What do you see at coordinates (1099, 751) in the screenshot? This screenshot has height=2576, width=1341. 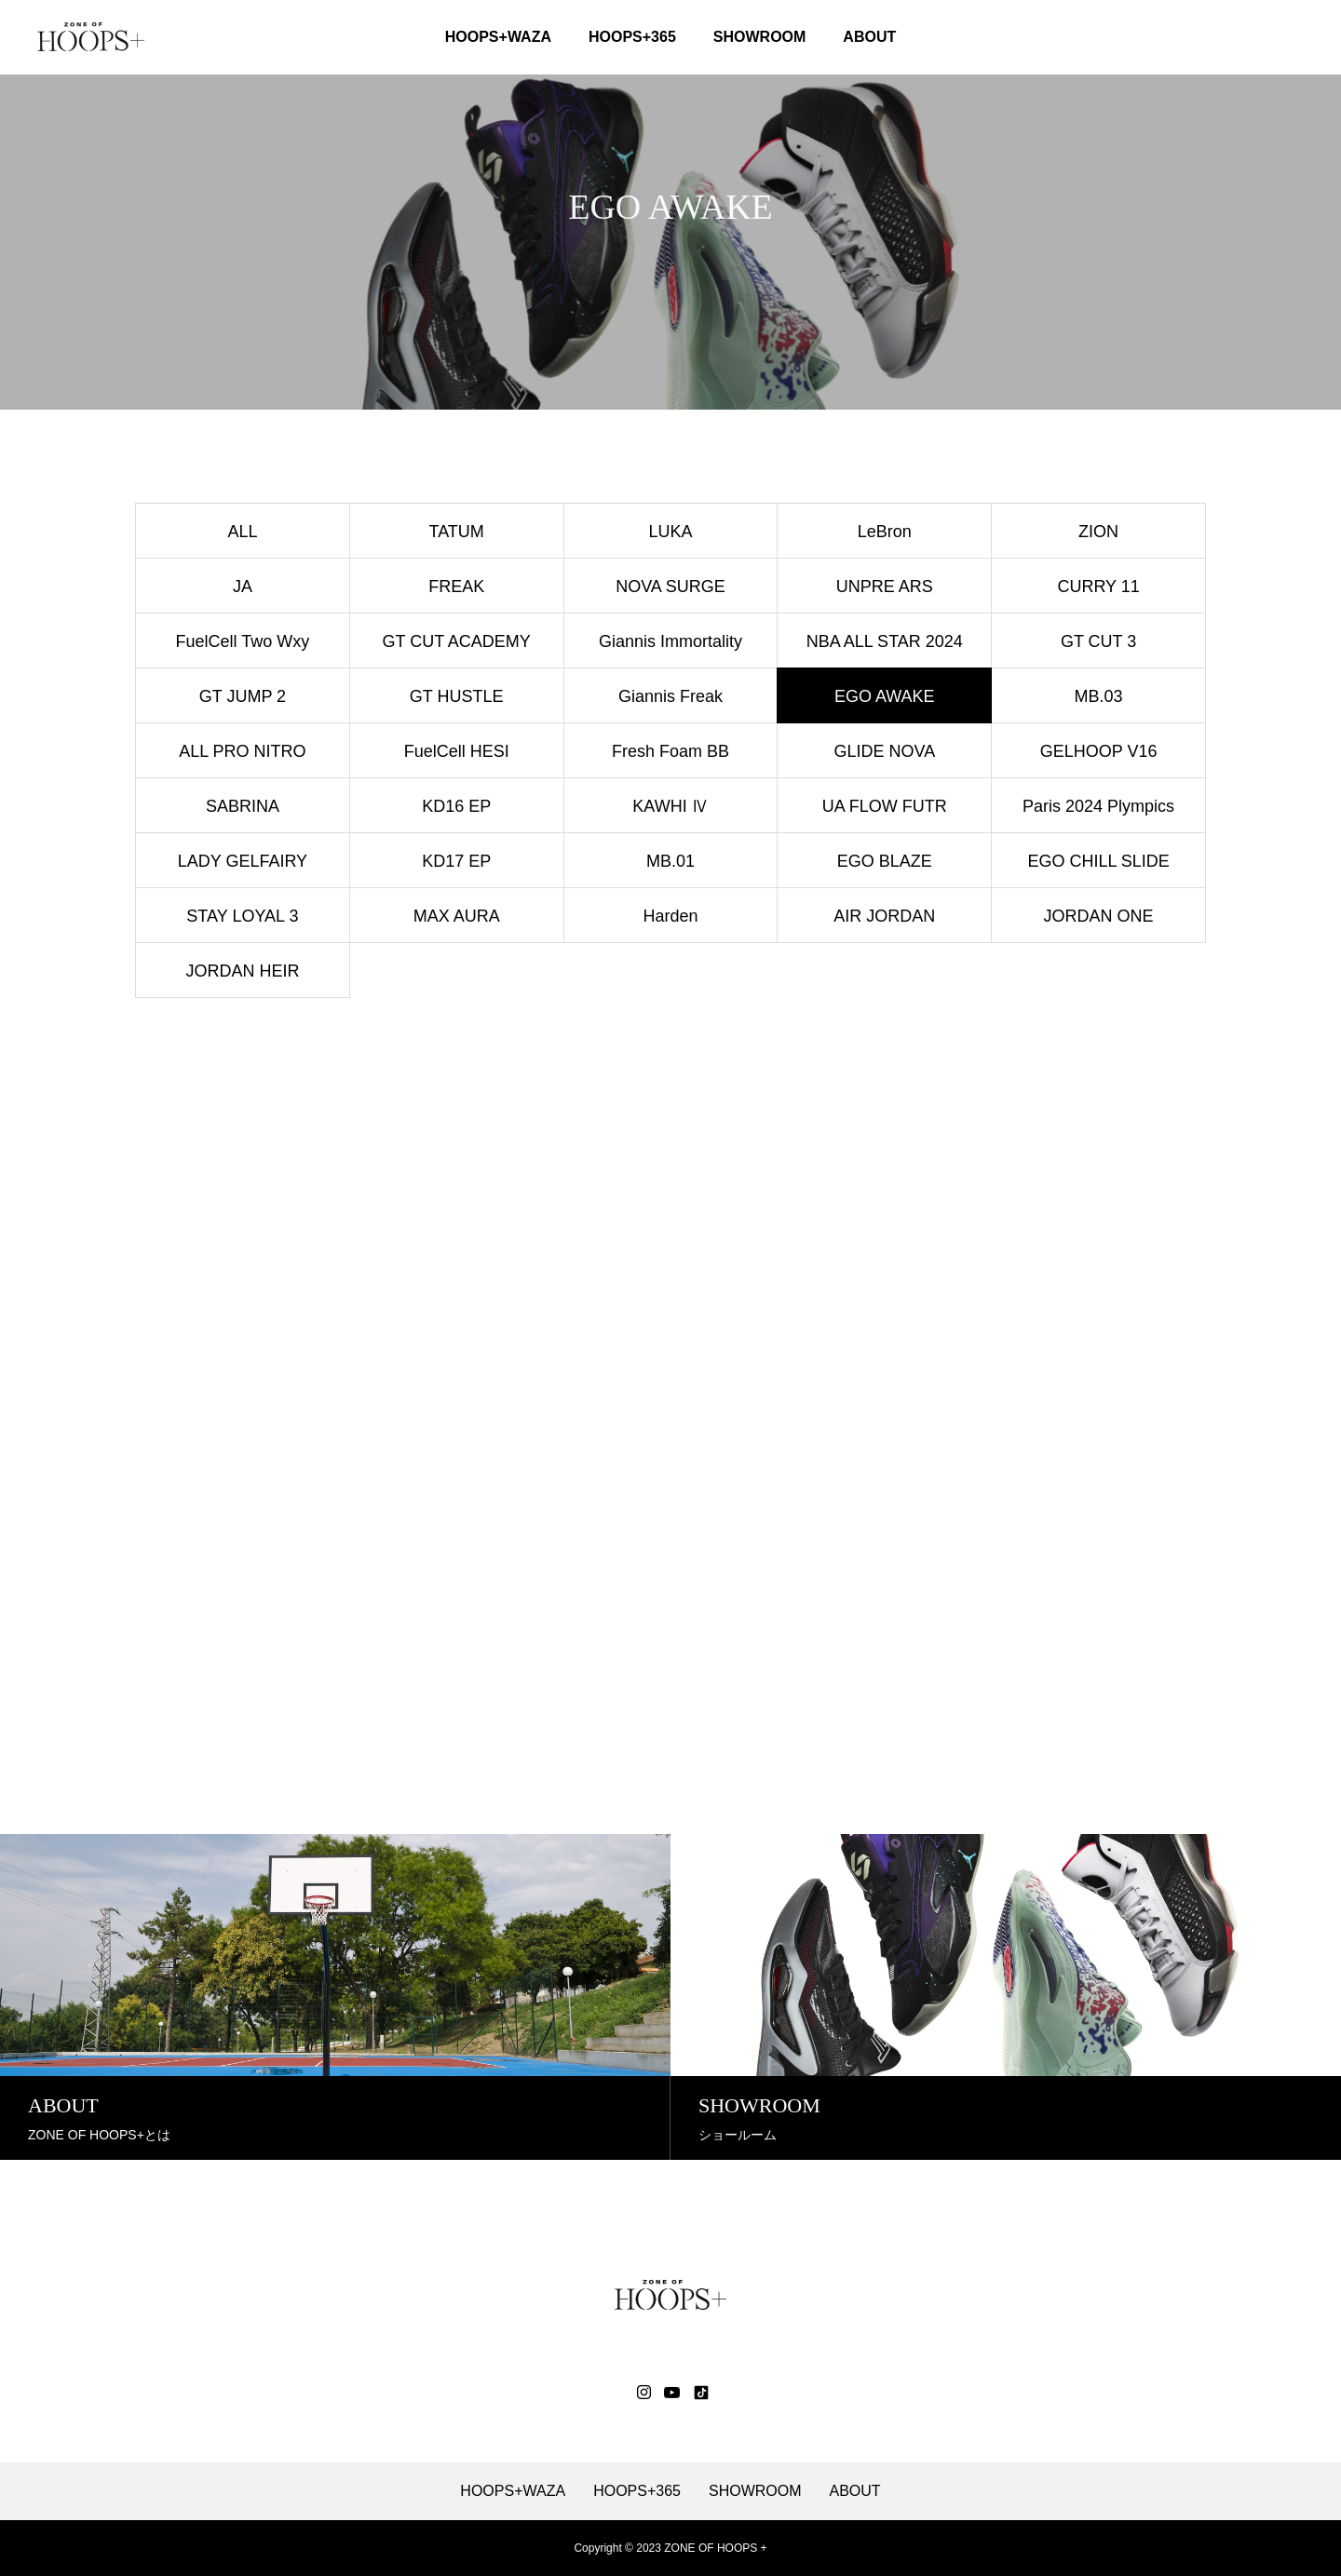 I see `GELHOOP V16` at bounding box center [1099, 751].